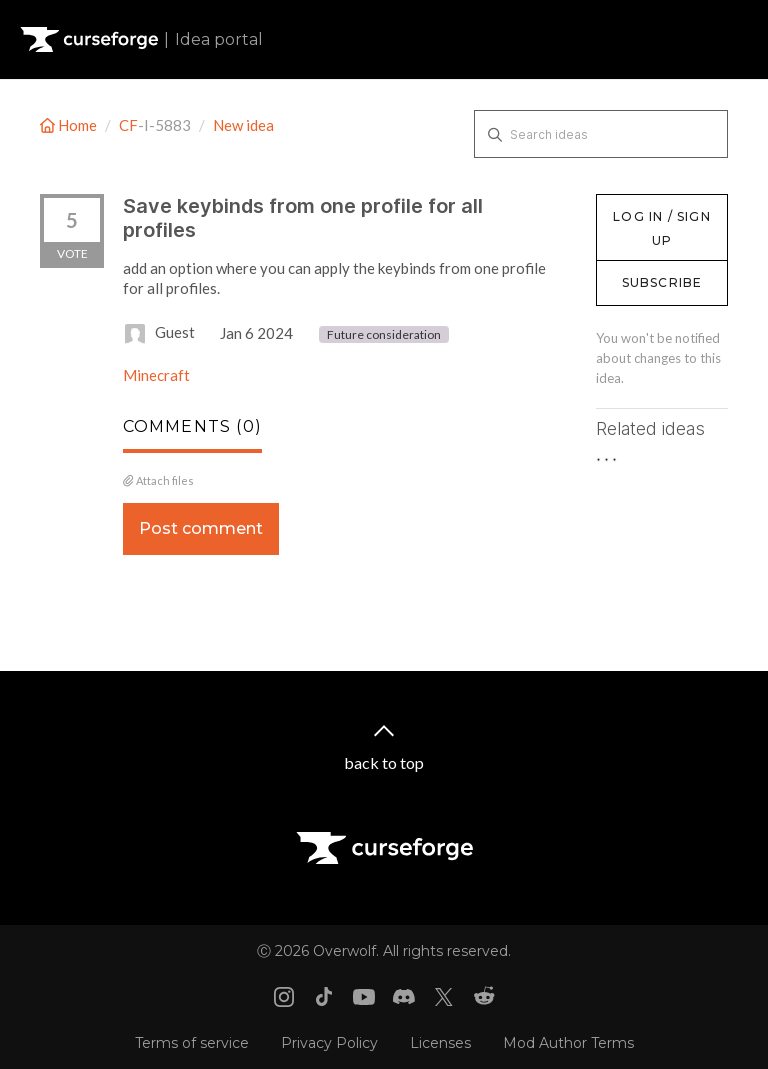  I want to click on Home, so click(70, 125).